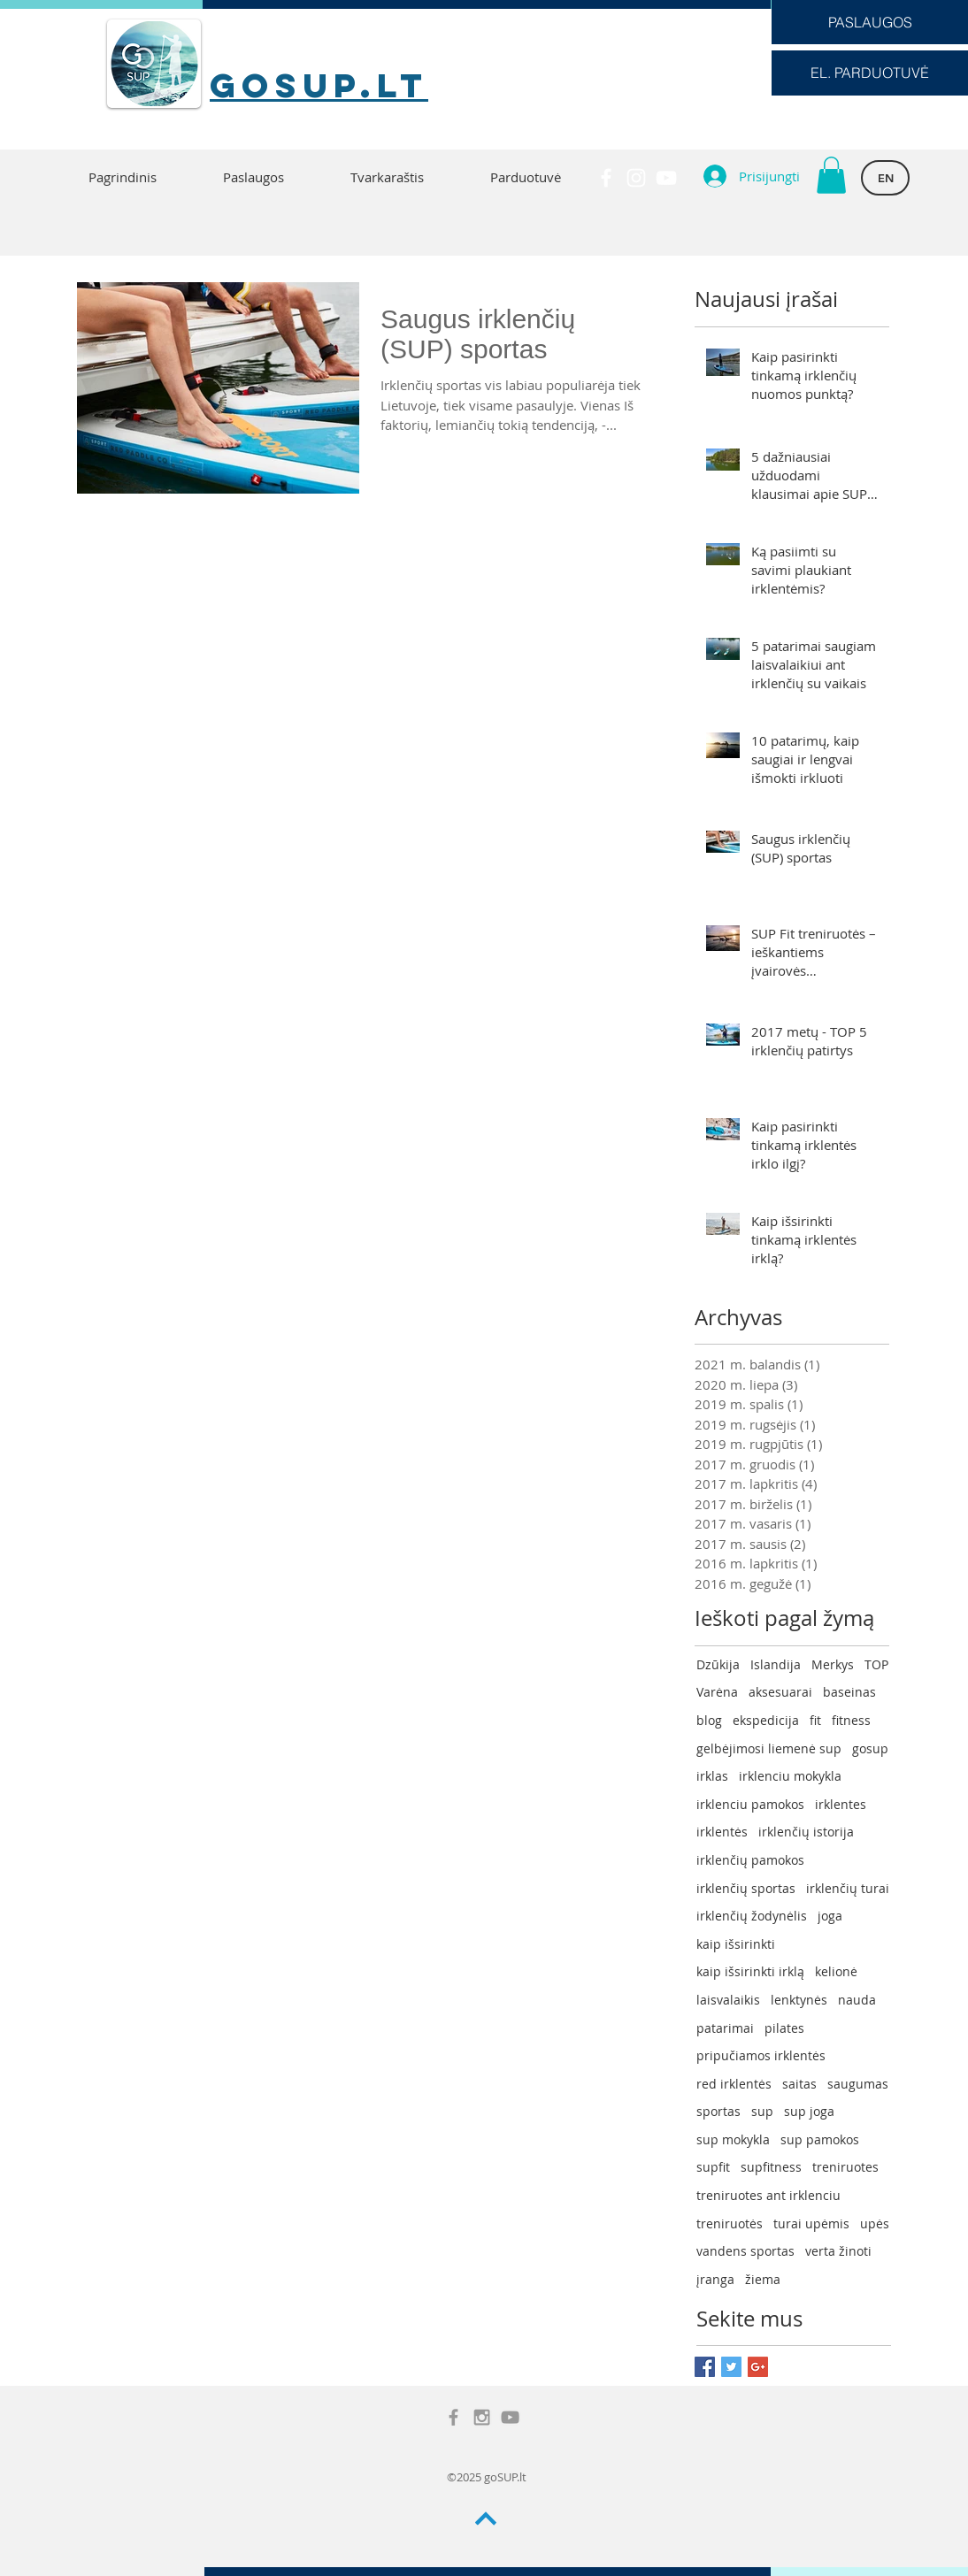  I want to click on irklenčių turai, so click(847, 1888).